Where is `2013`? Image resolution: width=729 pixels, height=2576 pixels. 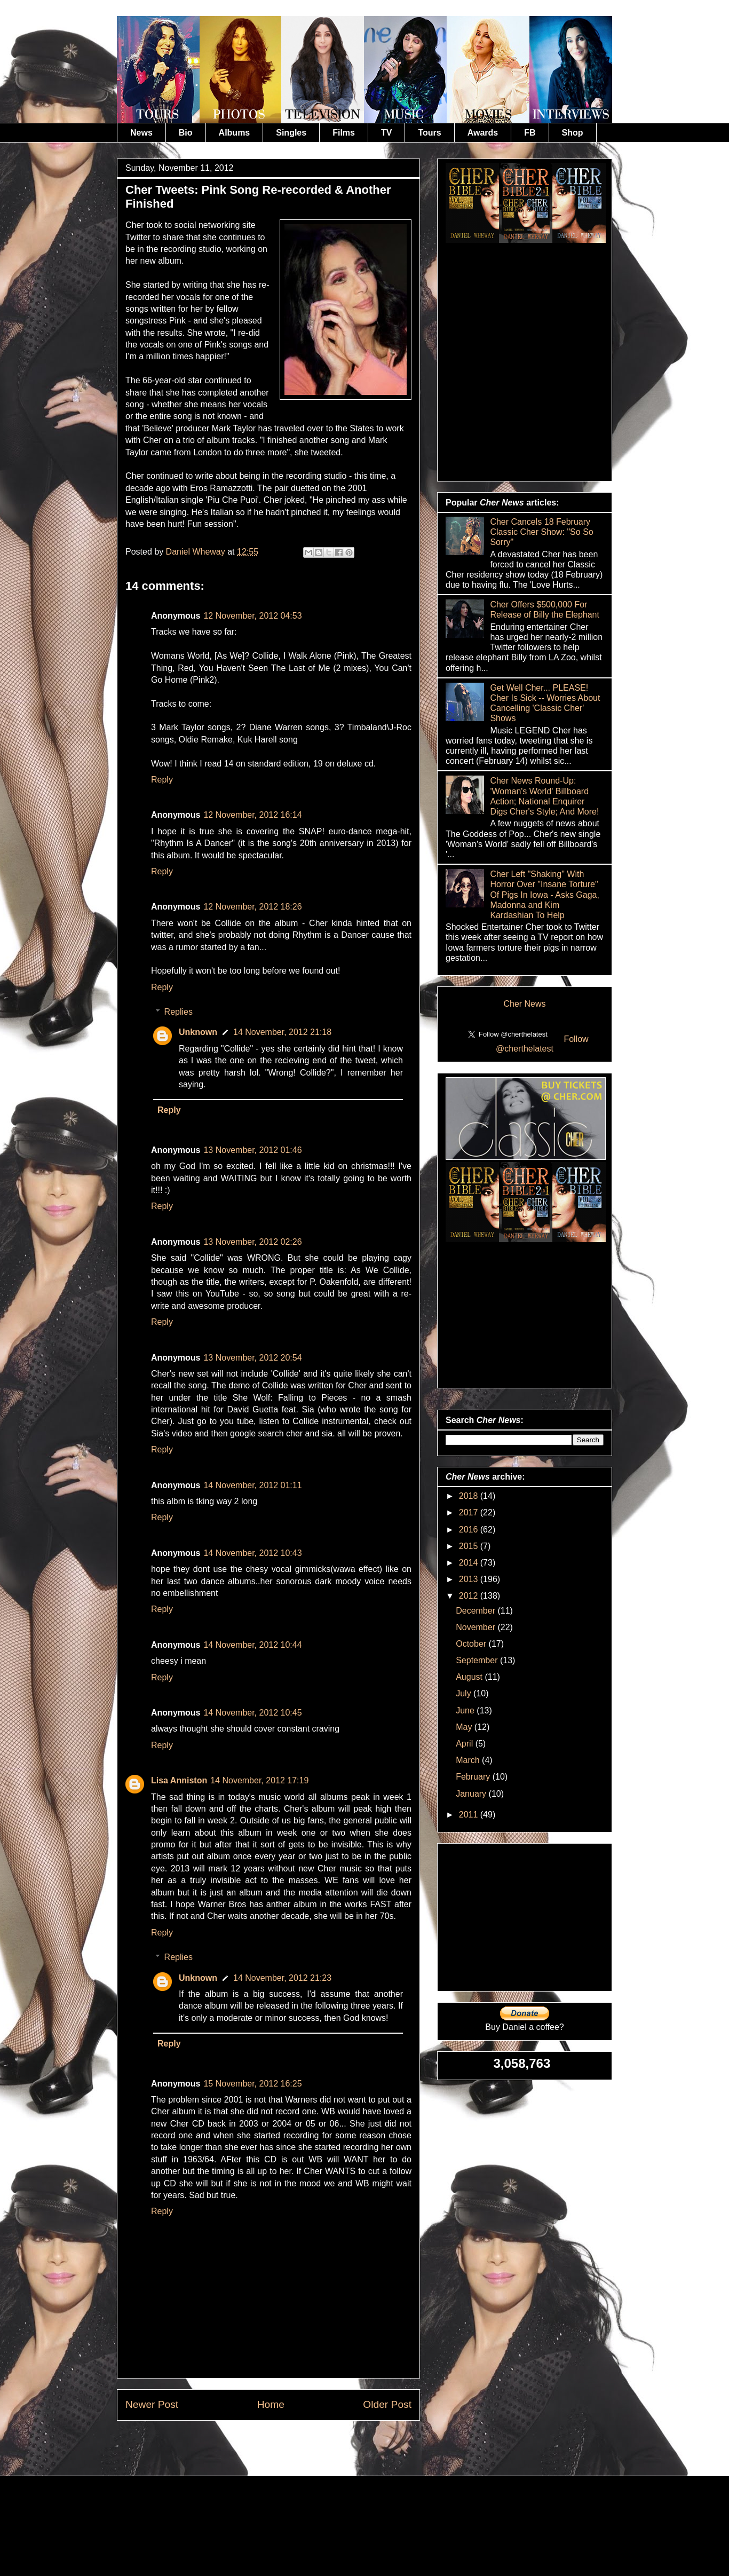 2013 is located at coordinates (469, 1579).